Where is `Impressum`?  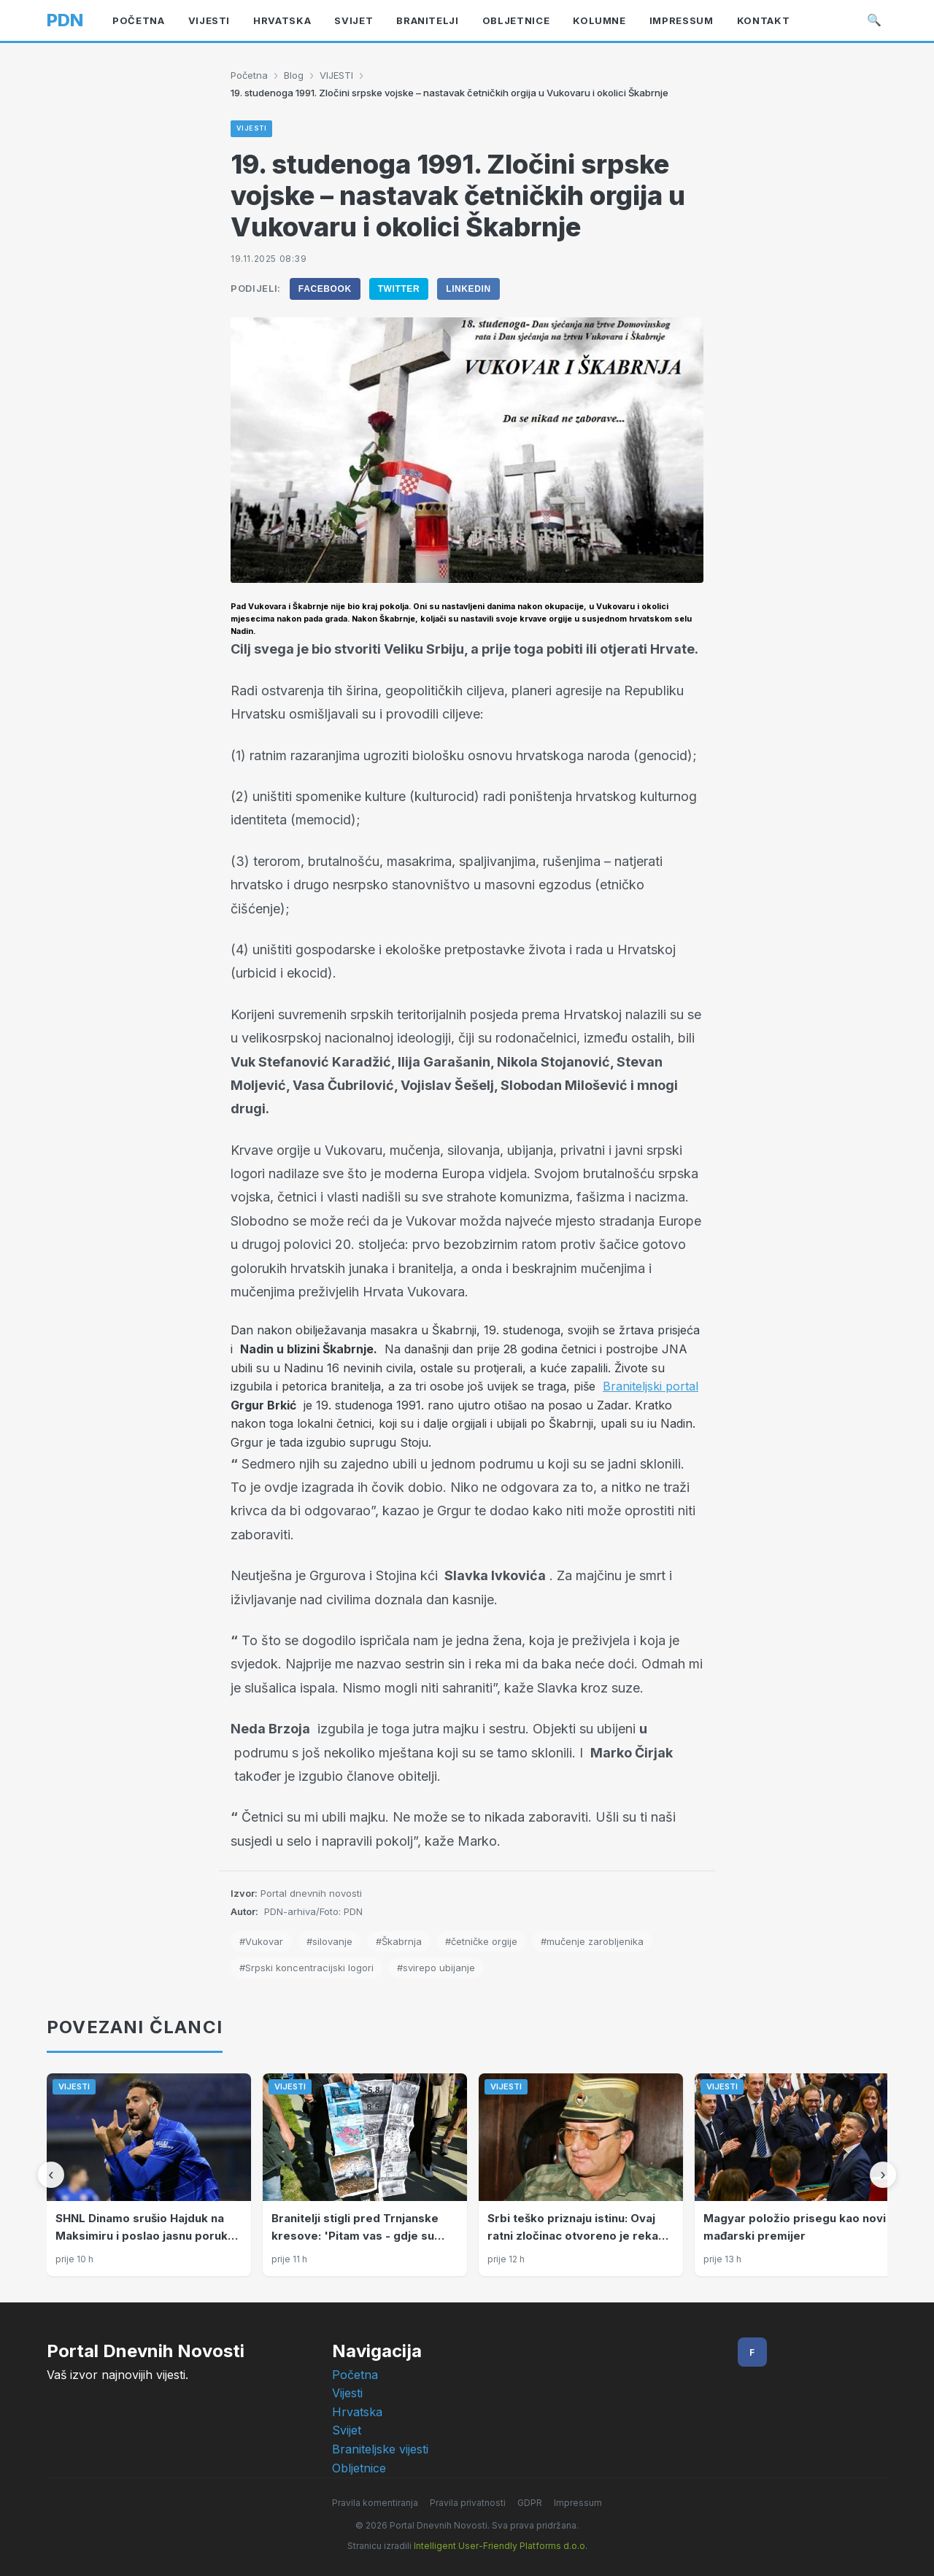 Impressum is located at coordinates (578, 2502).